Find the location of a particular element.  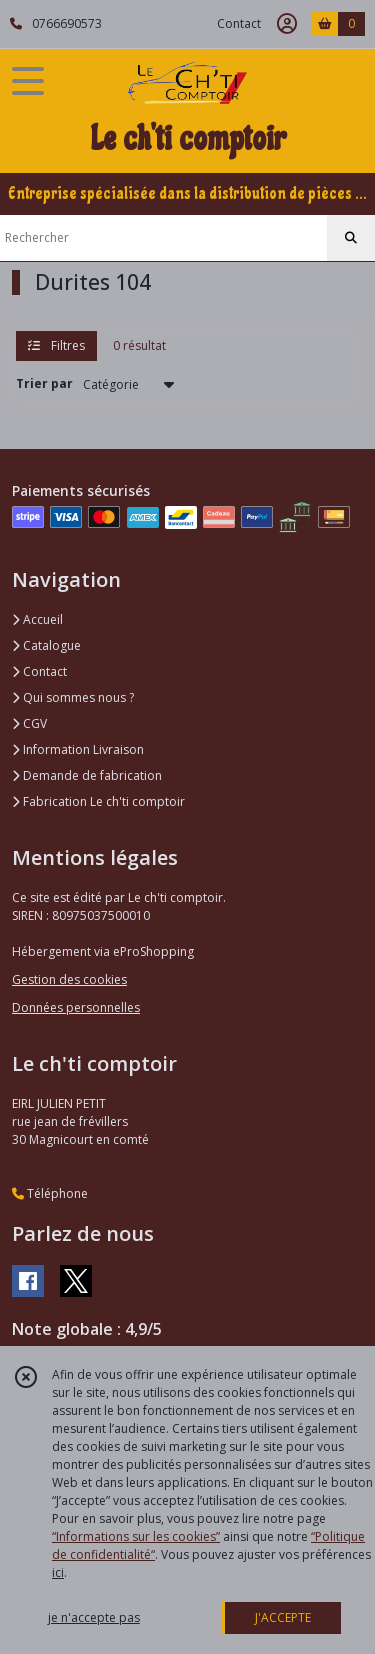

je n'accepte pas is located at coordinates (94, 1617).